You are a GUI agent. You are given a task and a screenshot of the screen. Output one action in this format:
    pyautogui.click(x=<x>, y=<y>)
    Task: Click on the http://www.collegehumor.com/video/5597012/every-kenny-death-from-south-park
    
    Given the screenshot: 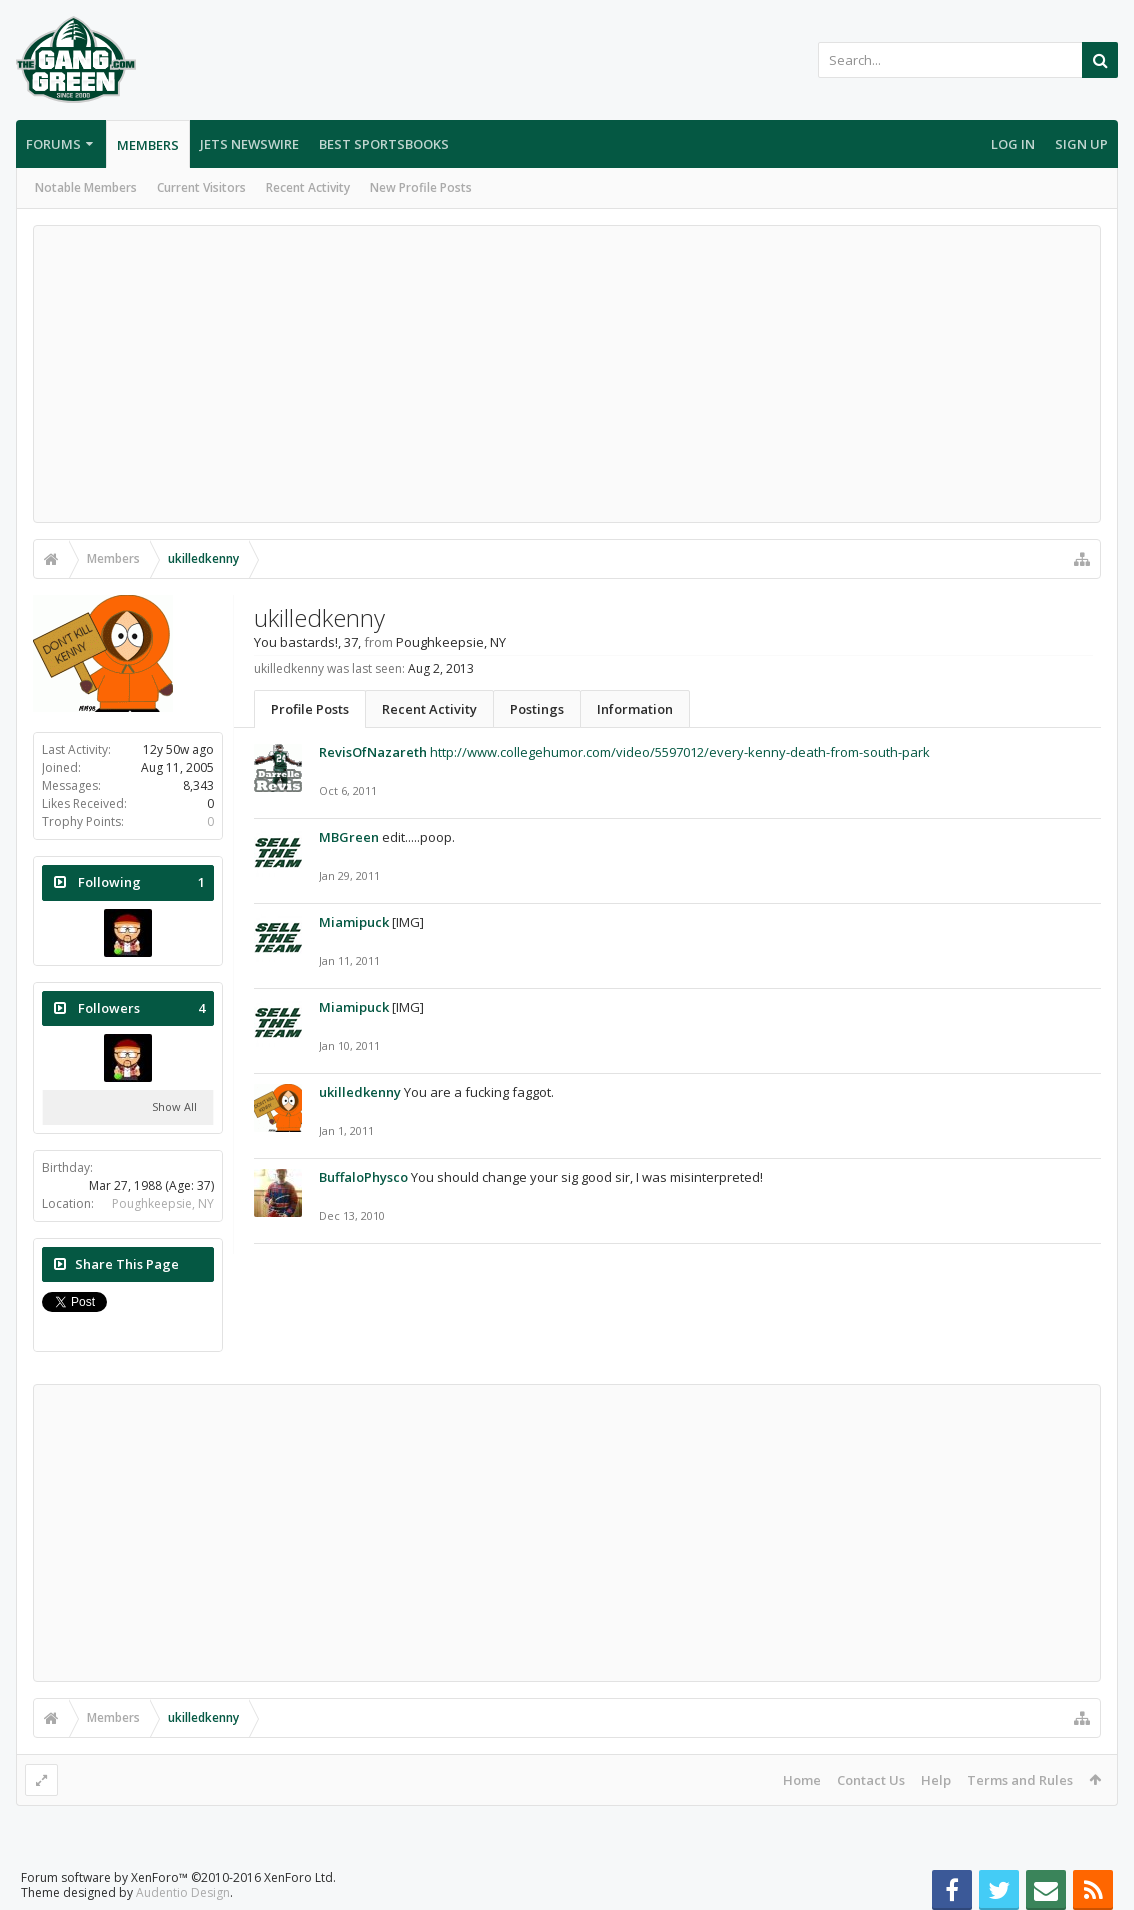 What is the action you would take?
    pyautogui.click(x=680, y=752)
    